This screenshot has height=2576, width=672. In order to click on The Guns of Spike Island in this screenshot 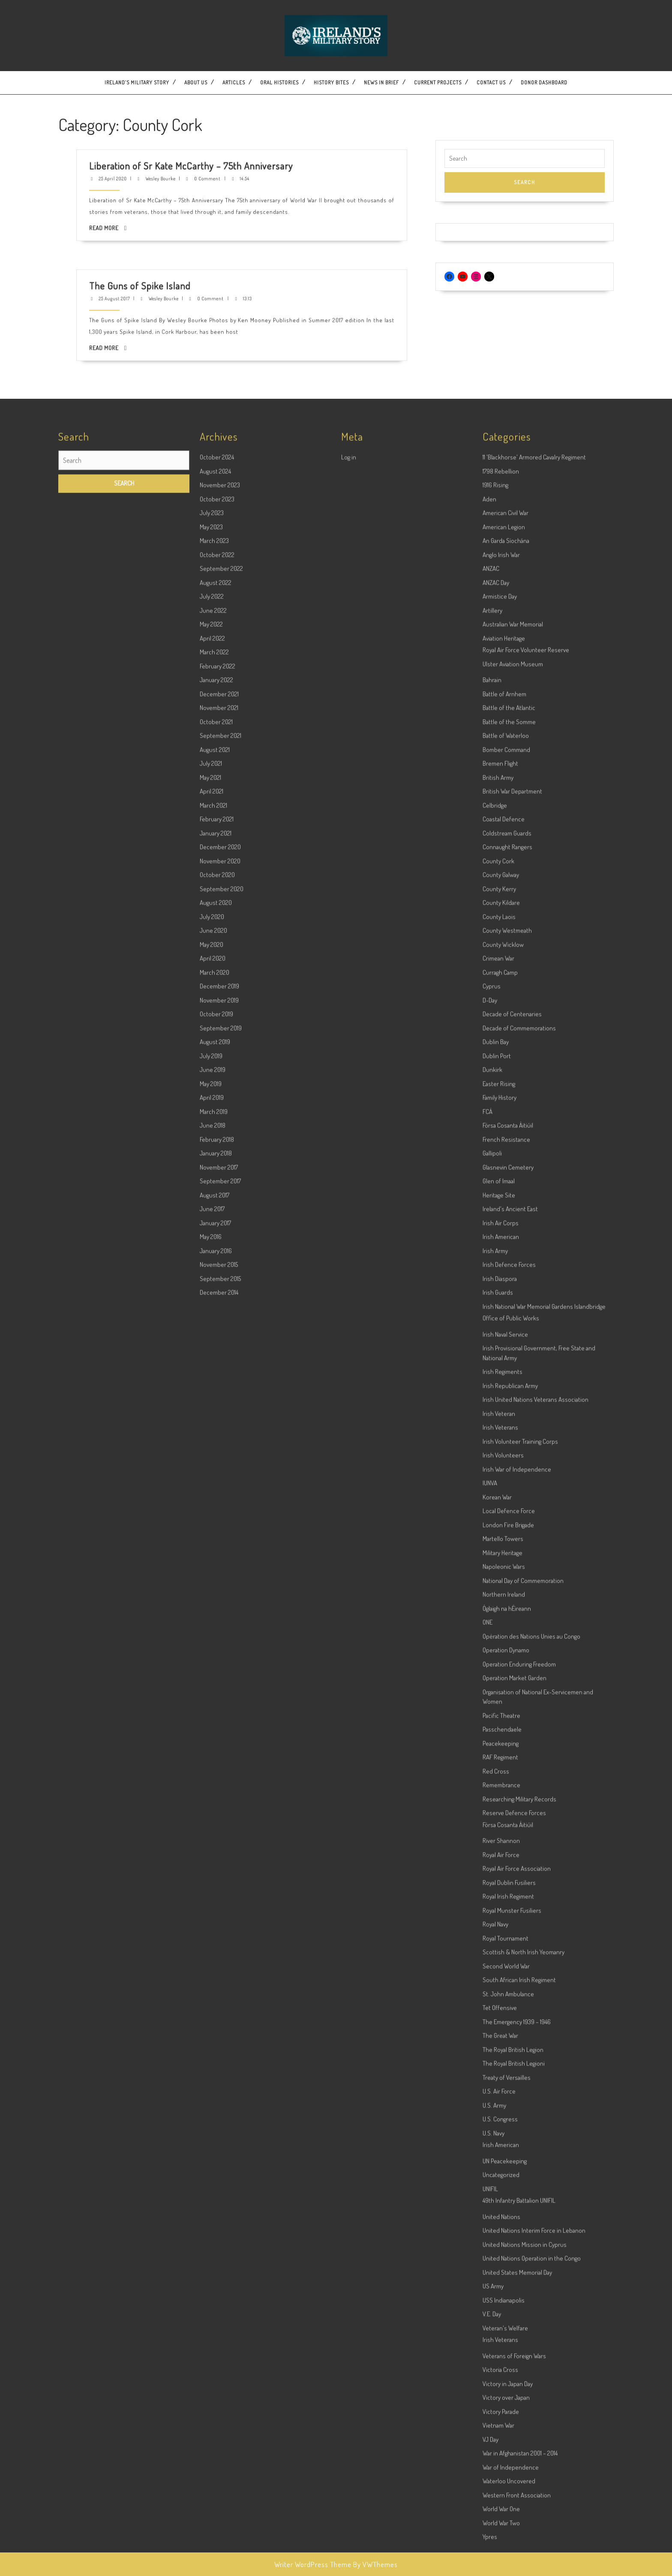, I will do `click(221, 245)`.